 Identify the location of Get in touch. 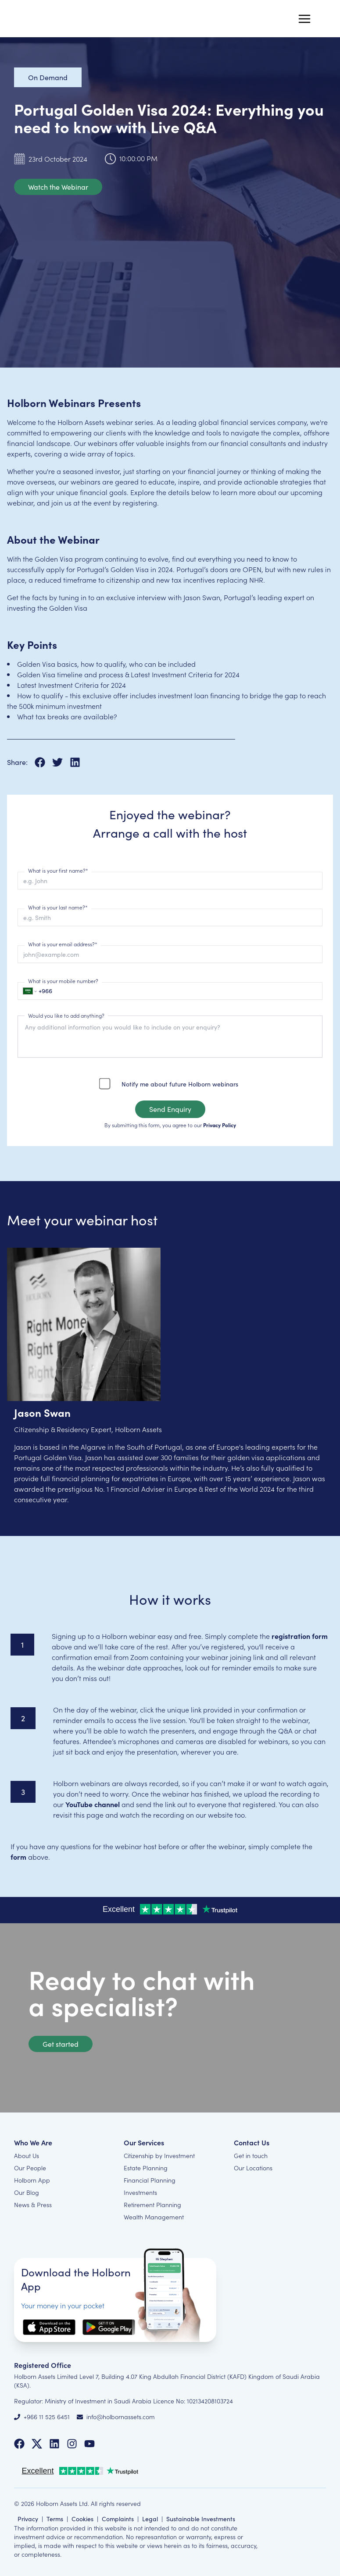
(251, 2155).